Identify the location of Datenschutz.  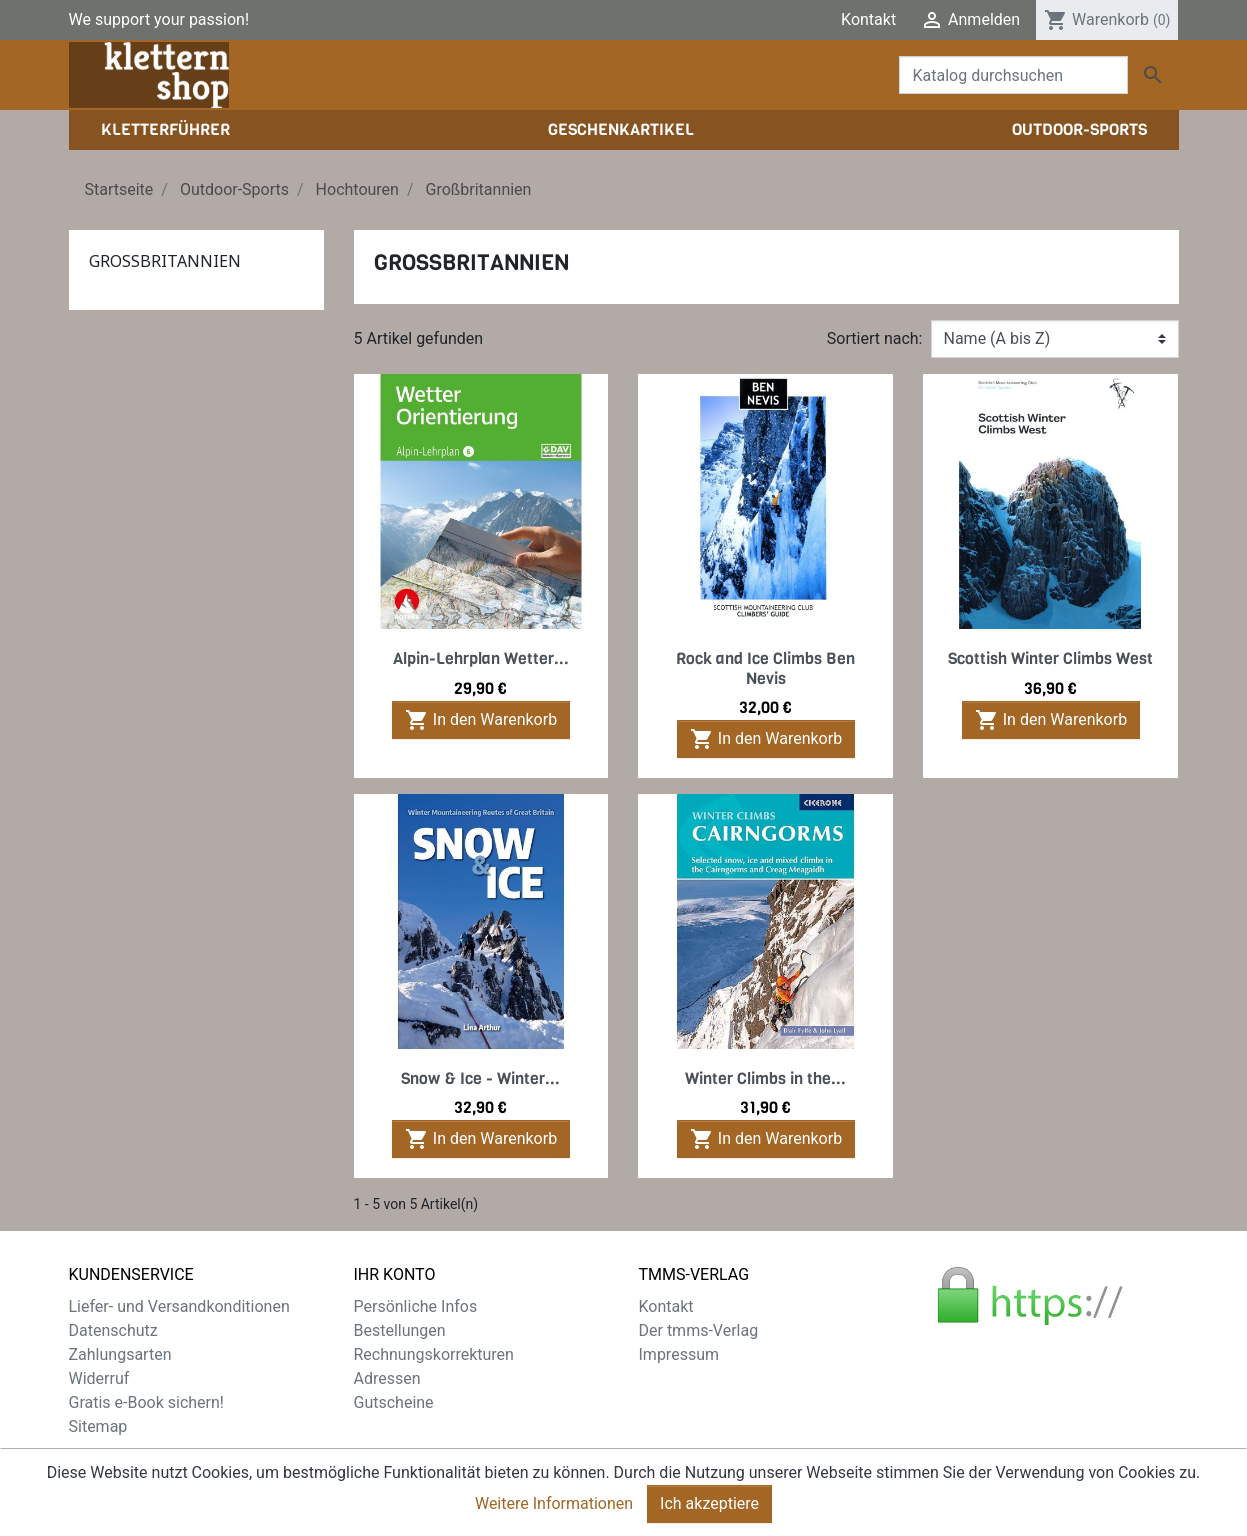
(113, 1330).